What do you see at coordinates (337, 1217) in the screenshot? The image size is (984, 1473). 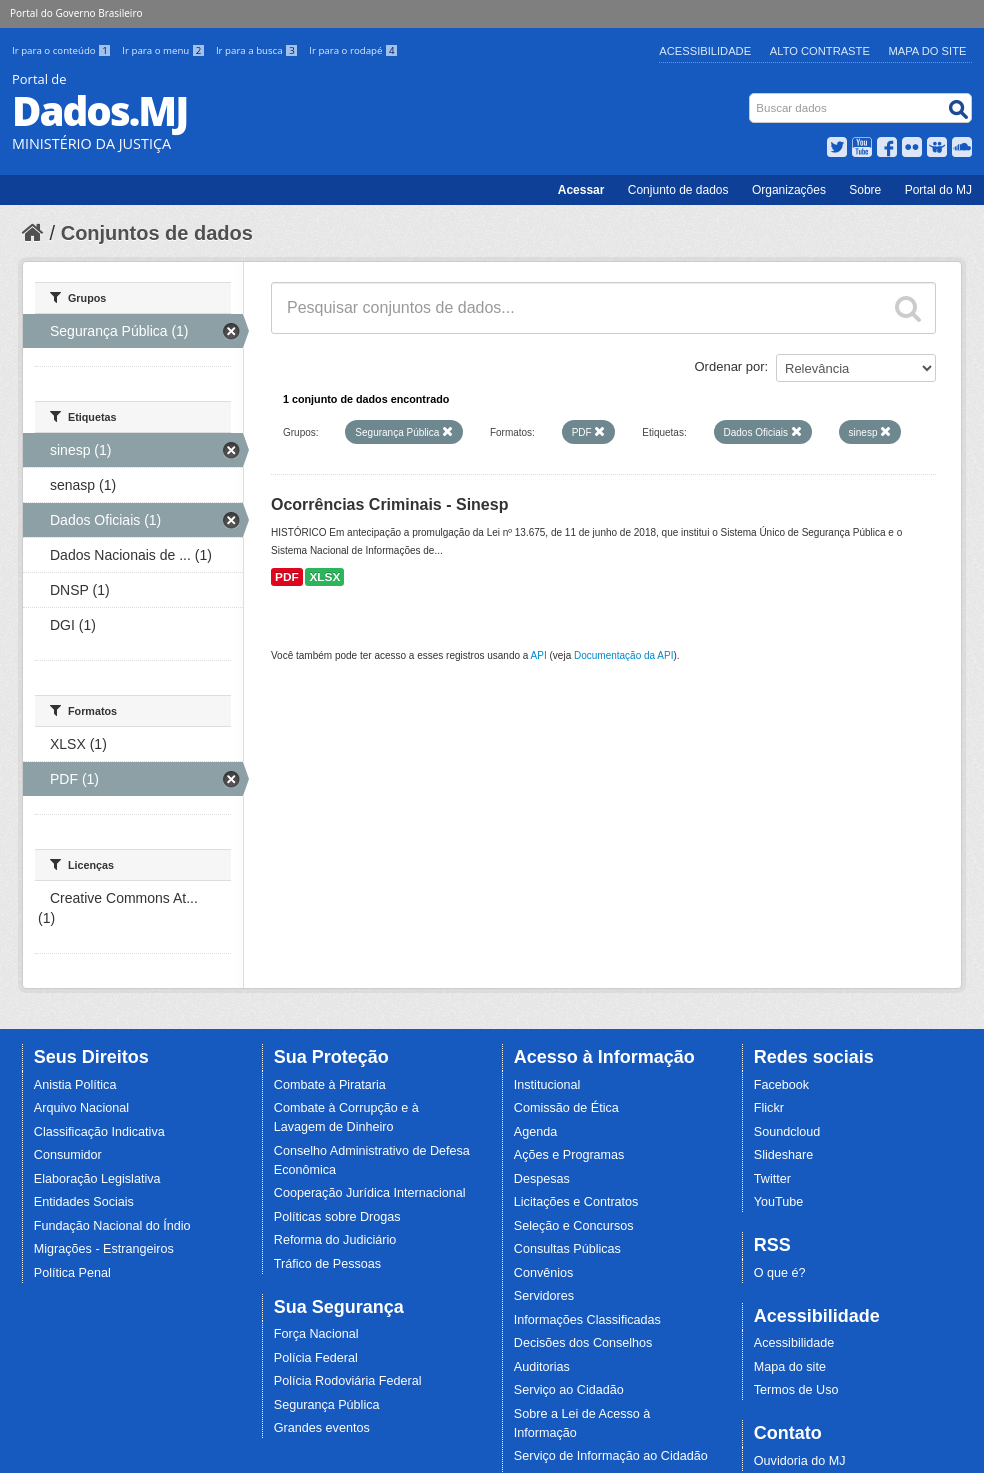 I see `Políticas sobre Drogas` at bounding box center [337, 1217].